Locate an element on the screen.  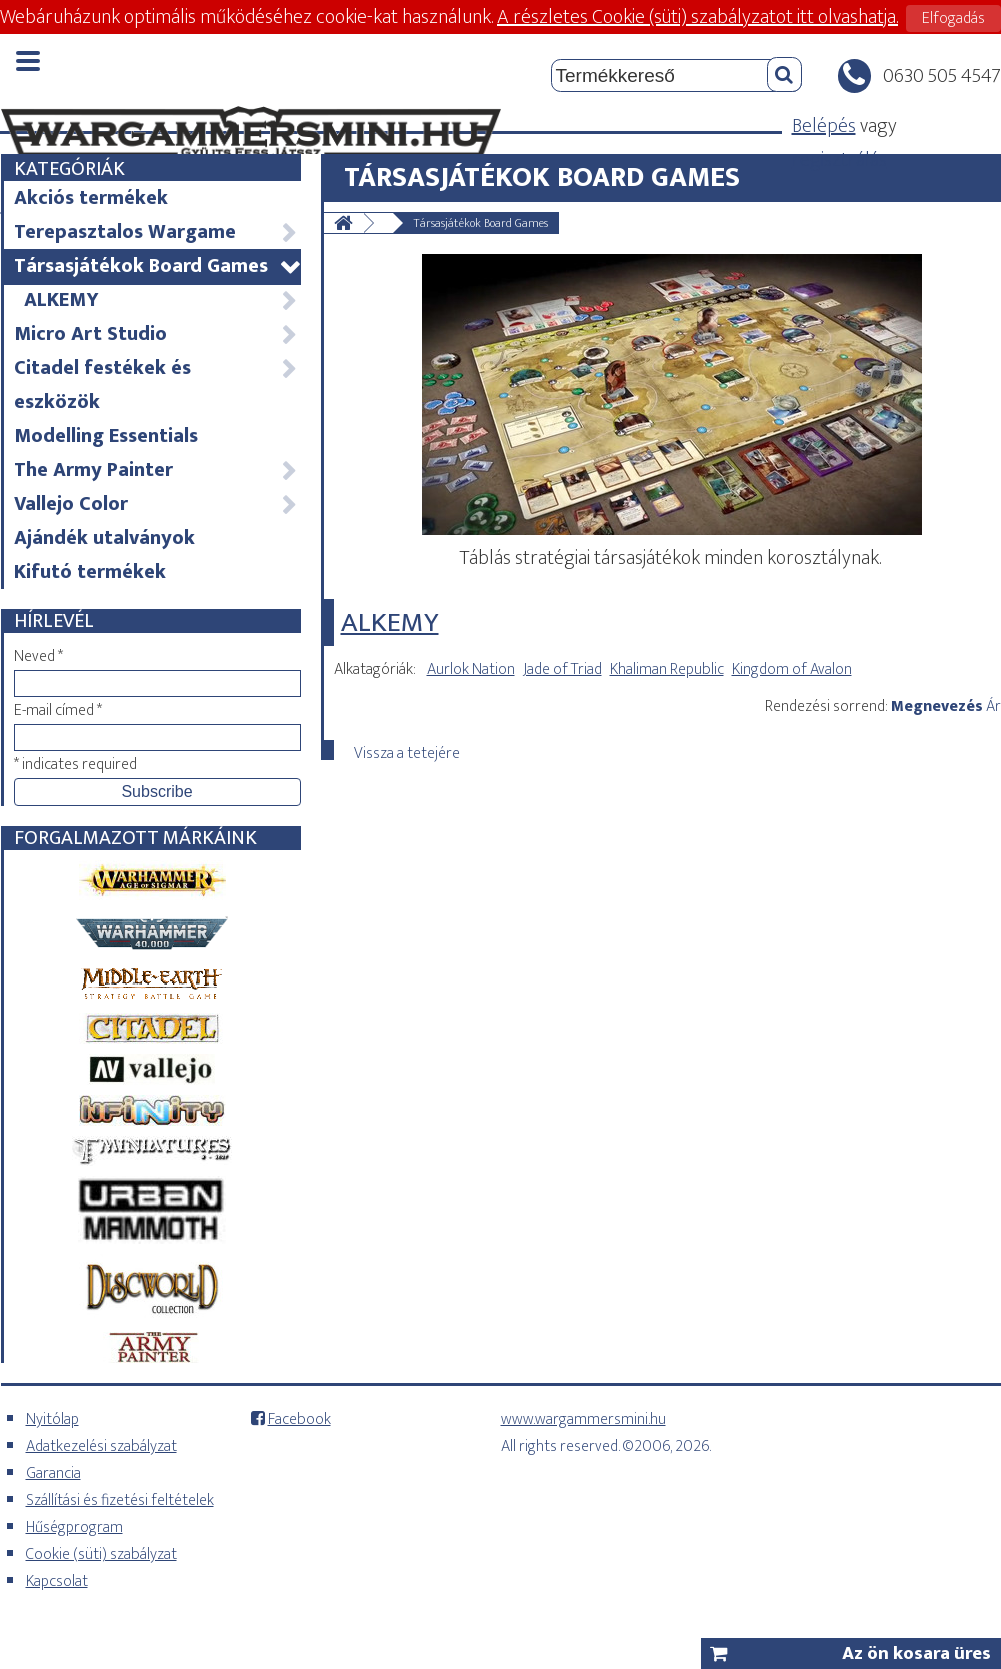
Micro Art Studio is located at coordinates (156, 334).